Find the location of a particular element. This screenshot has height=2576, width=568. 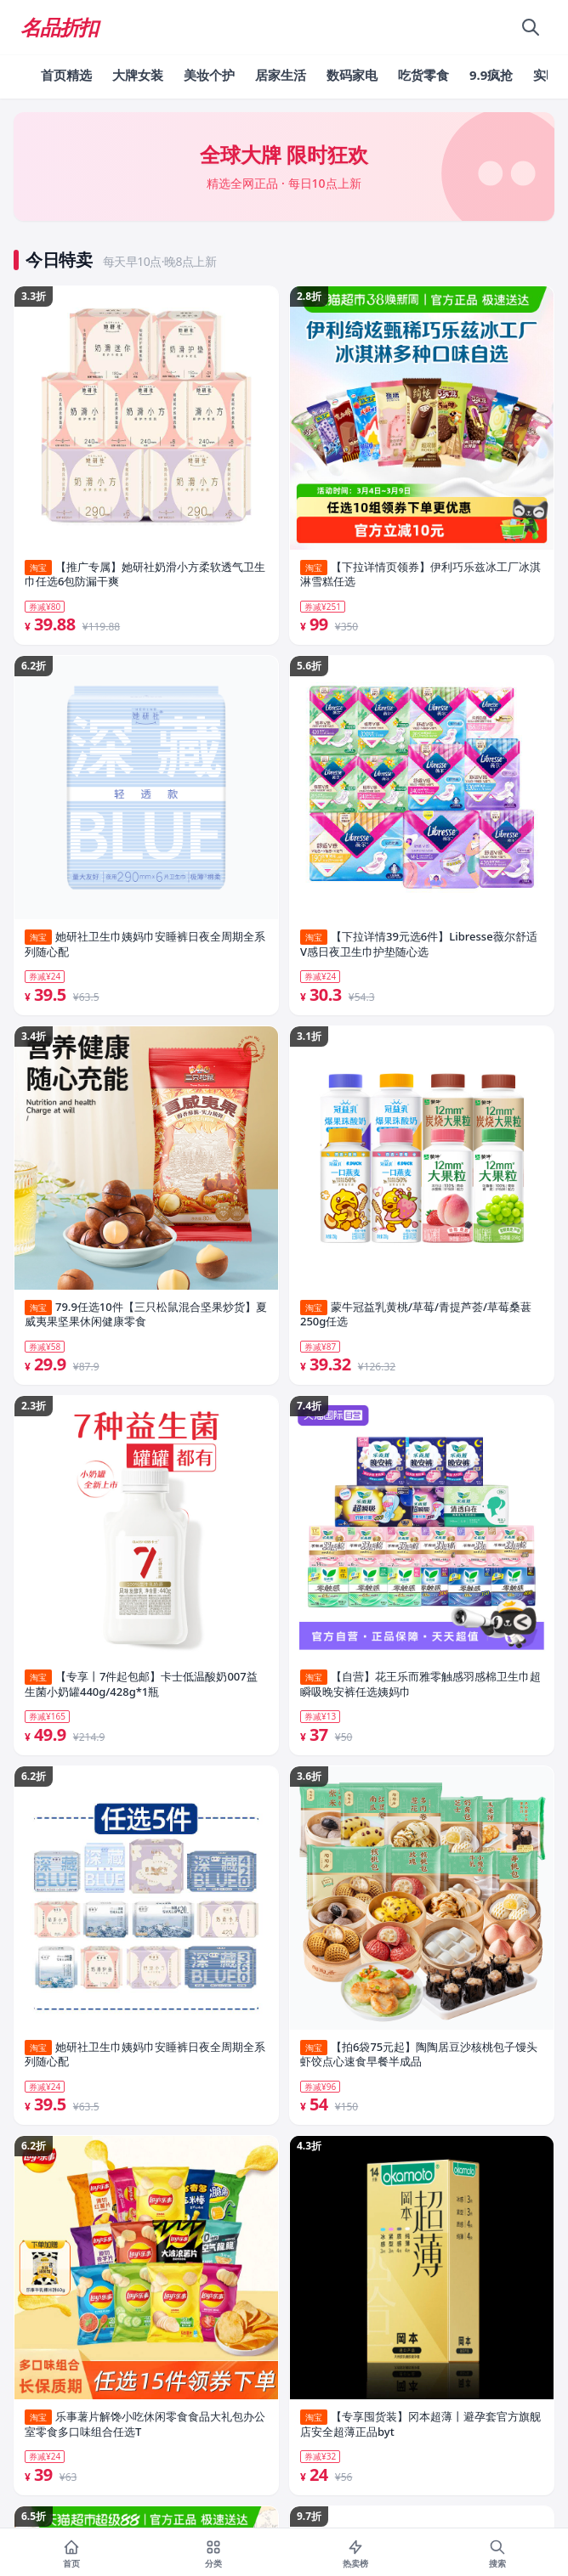

【下拉详情页领券】伊利巧乐兹冰工厂冰淇淋雪糕任选 is located at coordinates (420, 575).